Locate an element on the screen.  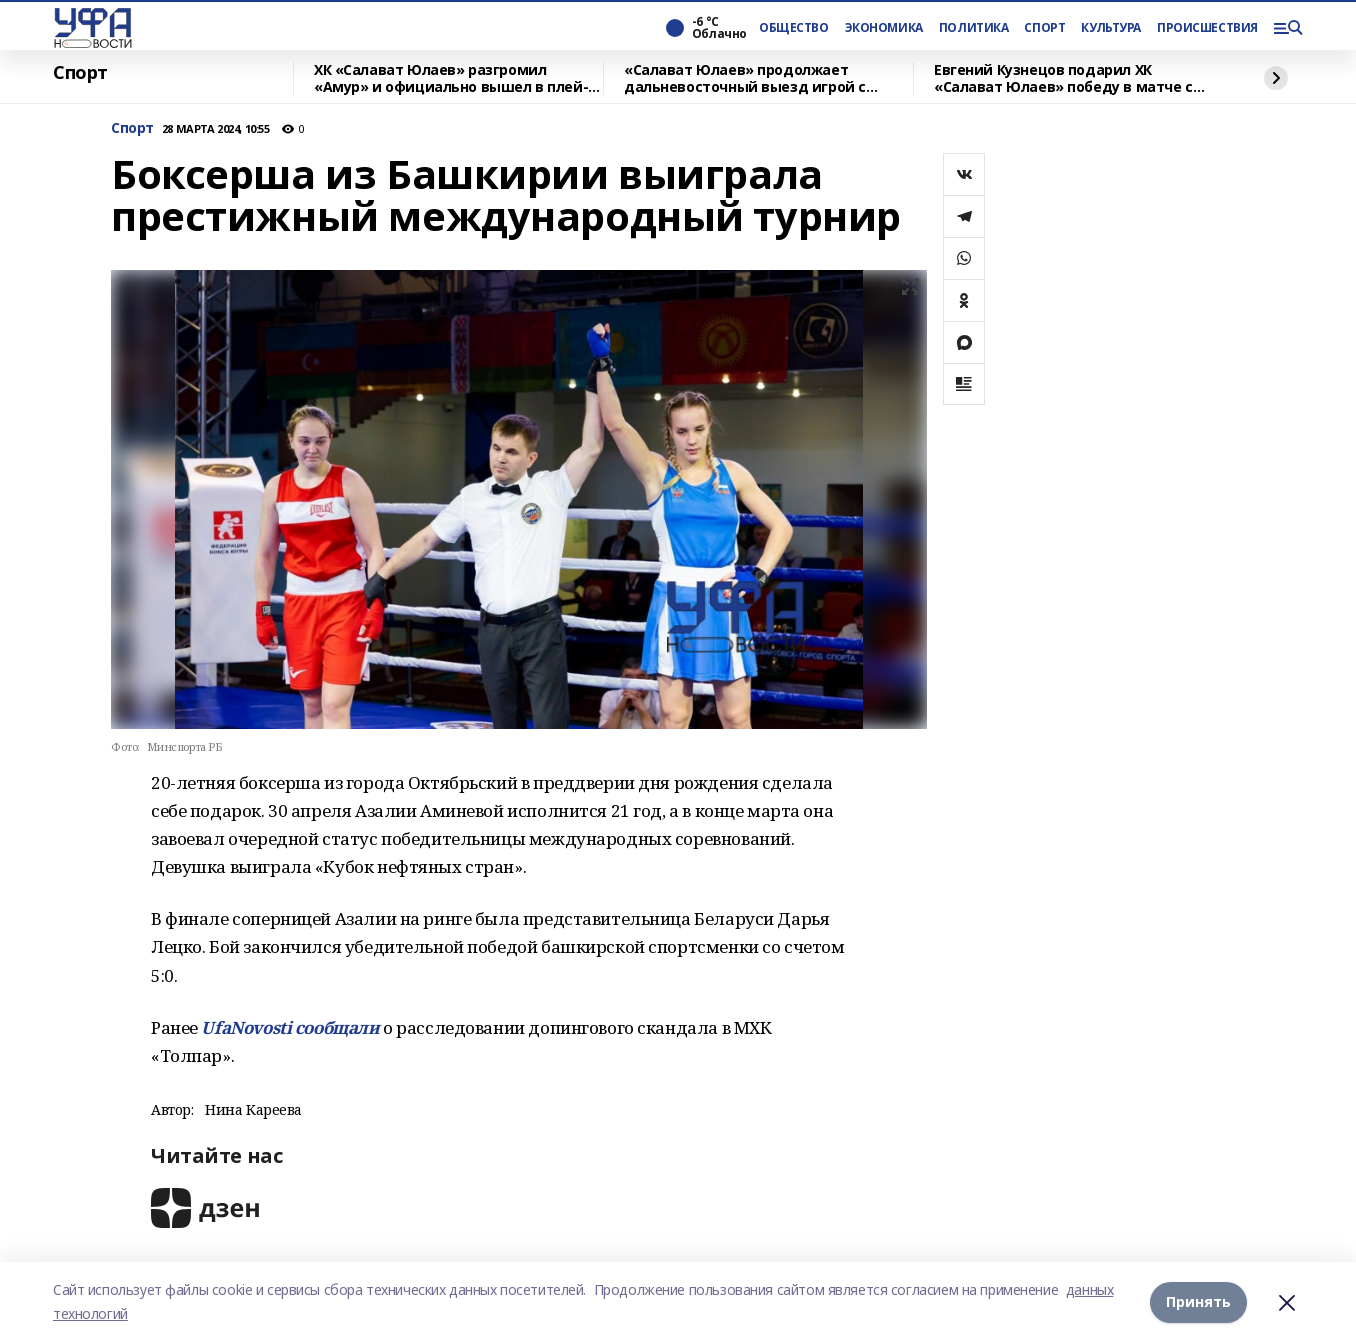
ЭКОНОМИКА is located at coordinates (884, 28).